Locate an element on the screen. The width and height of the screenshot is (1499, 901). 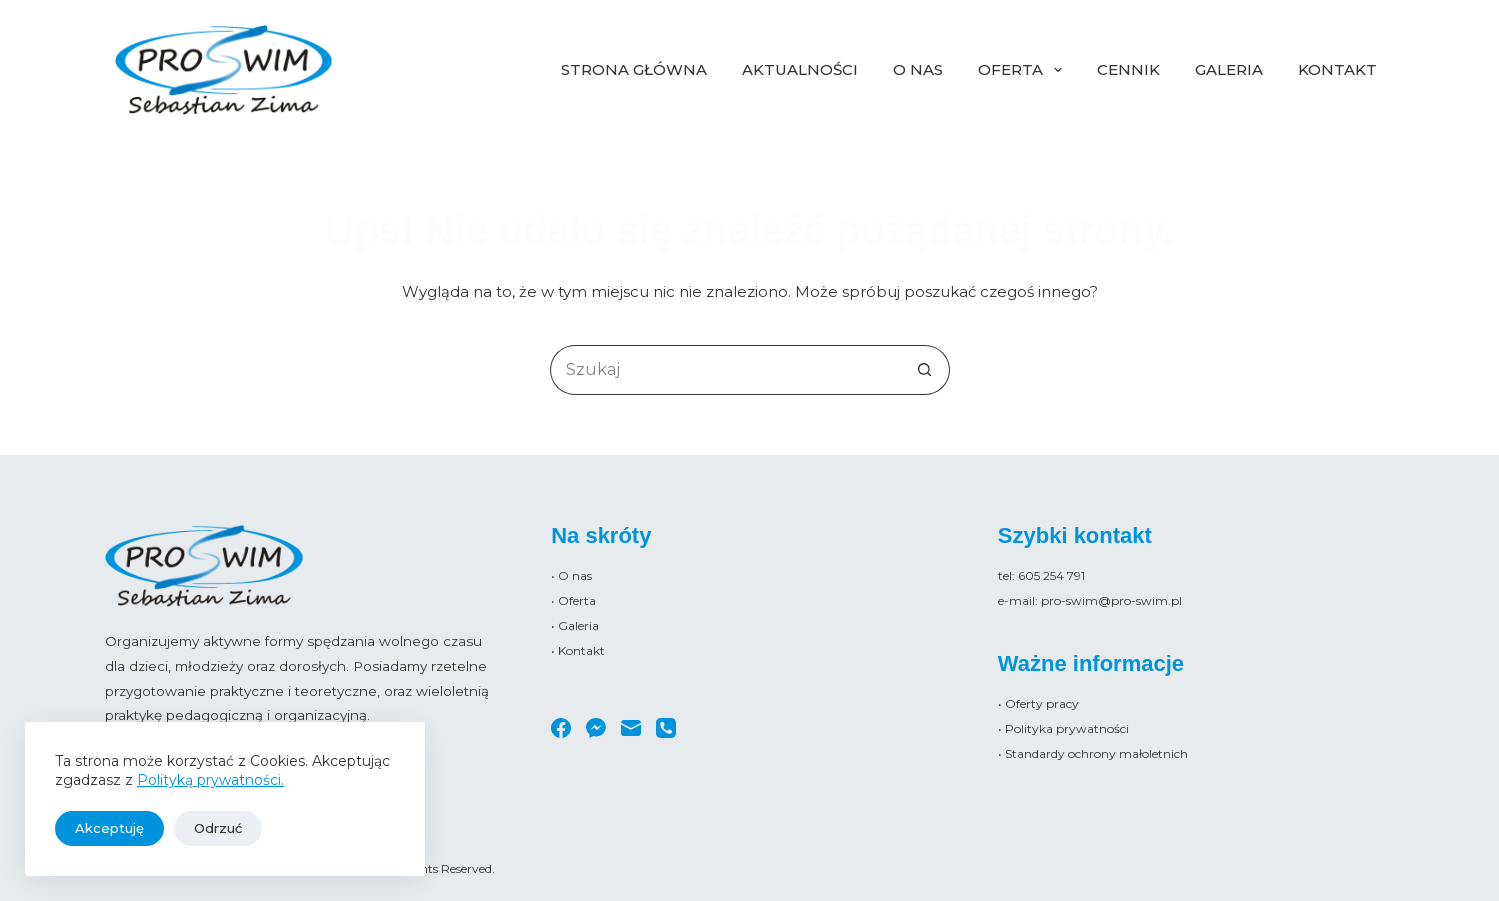
Odrzuć is located at coordinates (218, 828).